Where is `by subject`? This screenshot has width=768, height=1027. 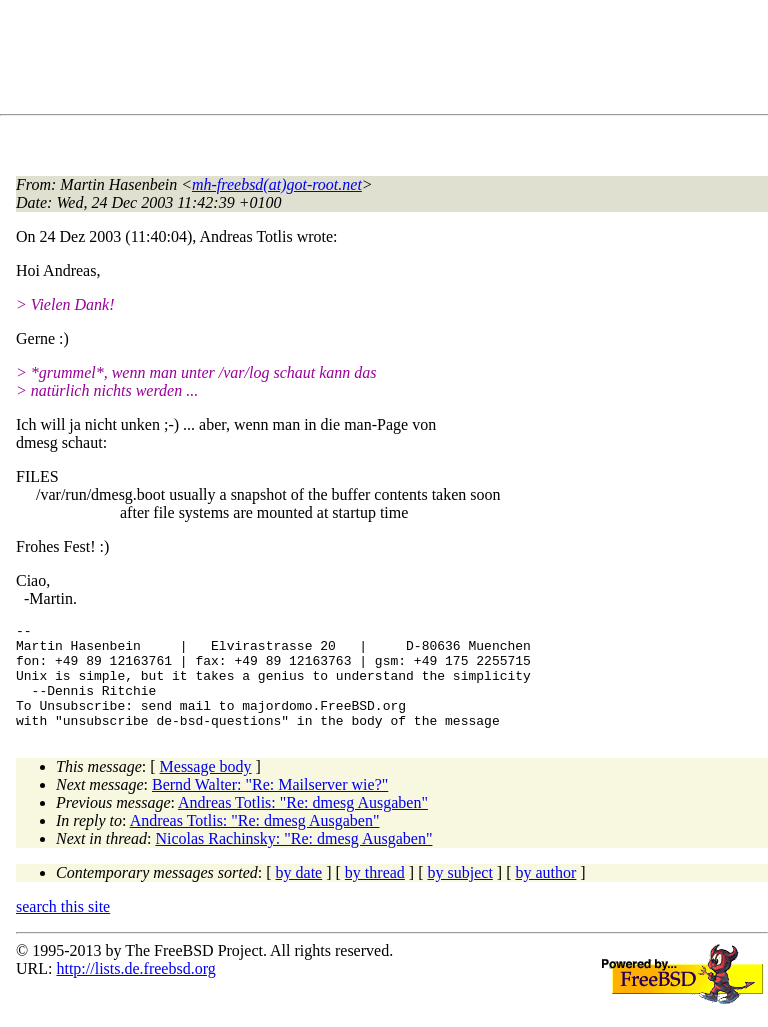 by subject is located at coordinates (460, 893).